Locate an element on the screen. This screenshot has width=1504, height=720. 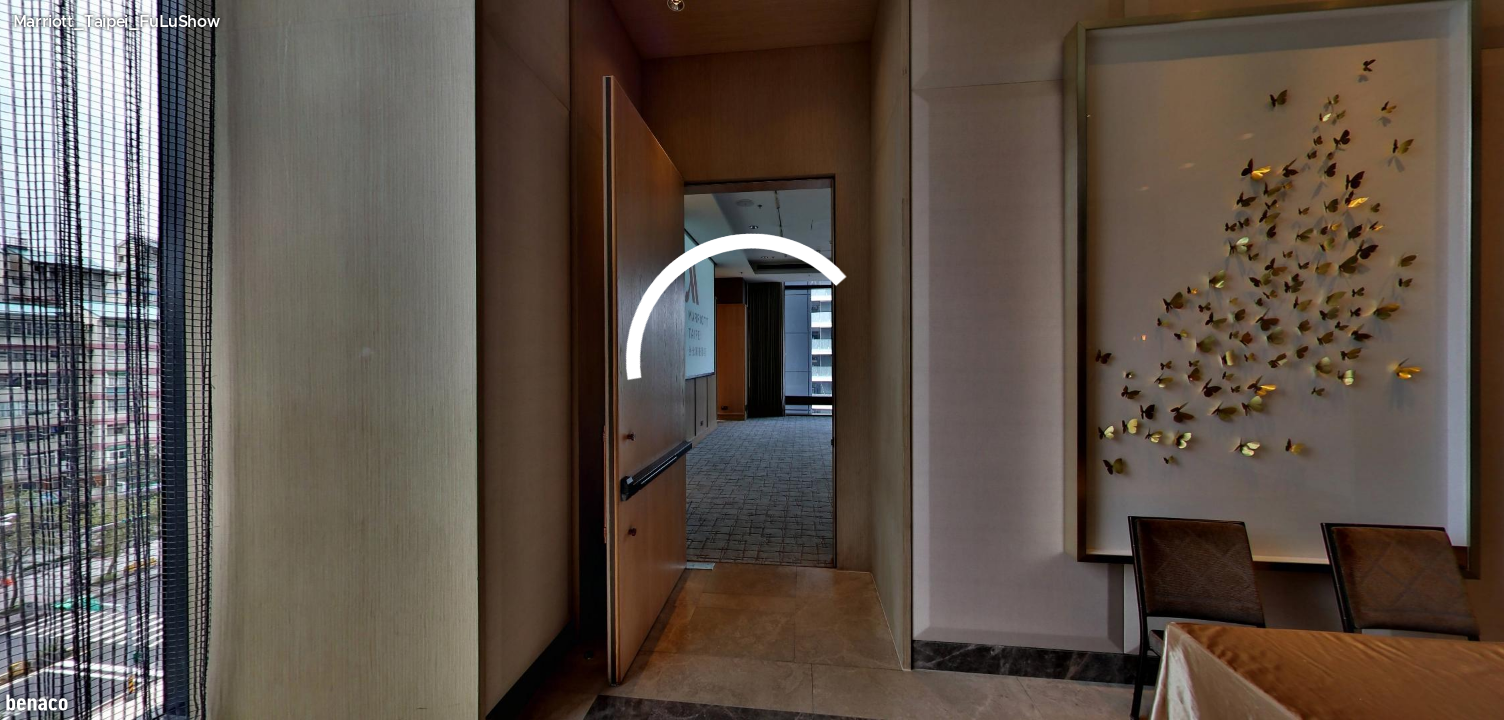
Marriott_Taipei_FuLuShow is located at coordinates (116, 22).